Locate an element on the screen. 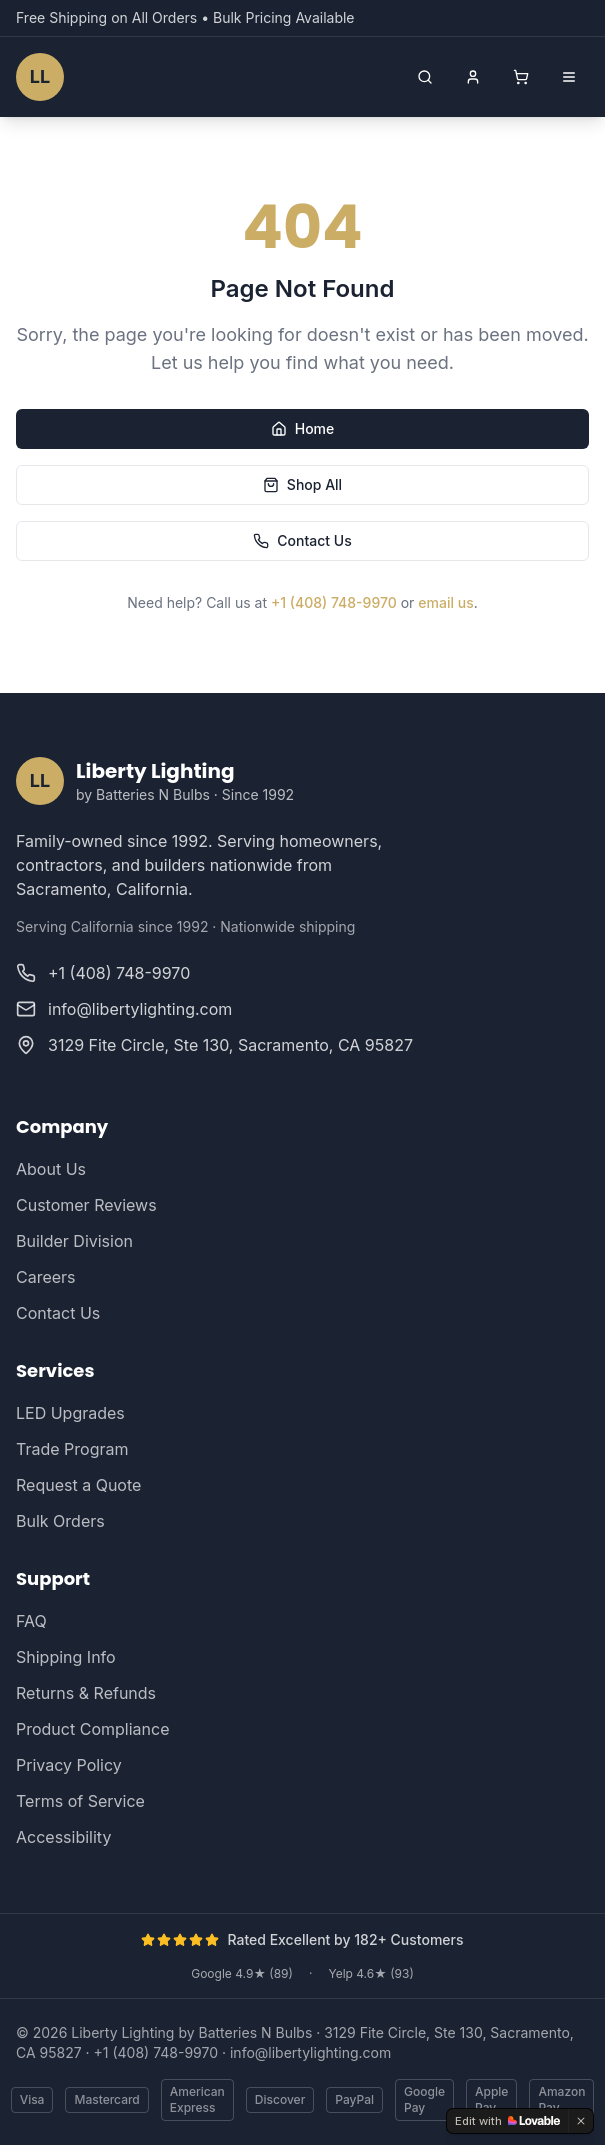  Shipping Info is located at coordinates (66, 1657).